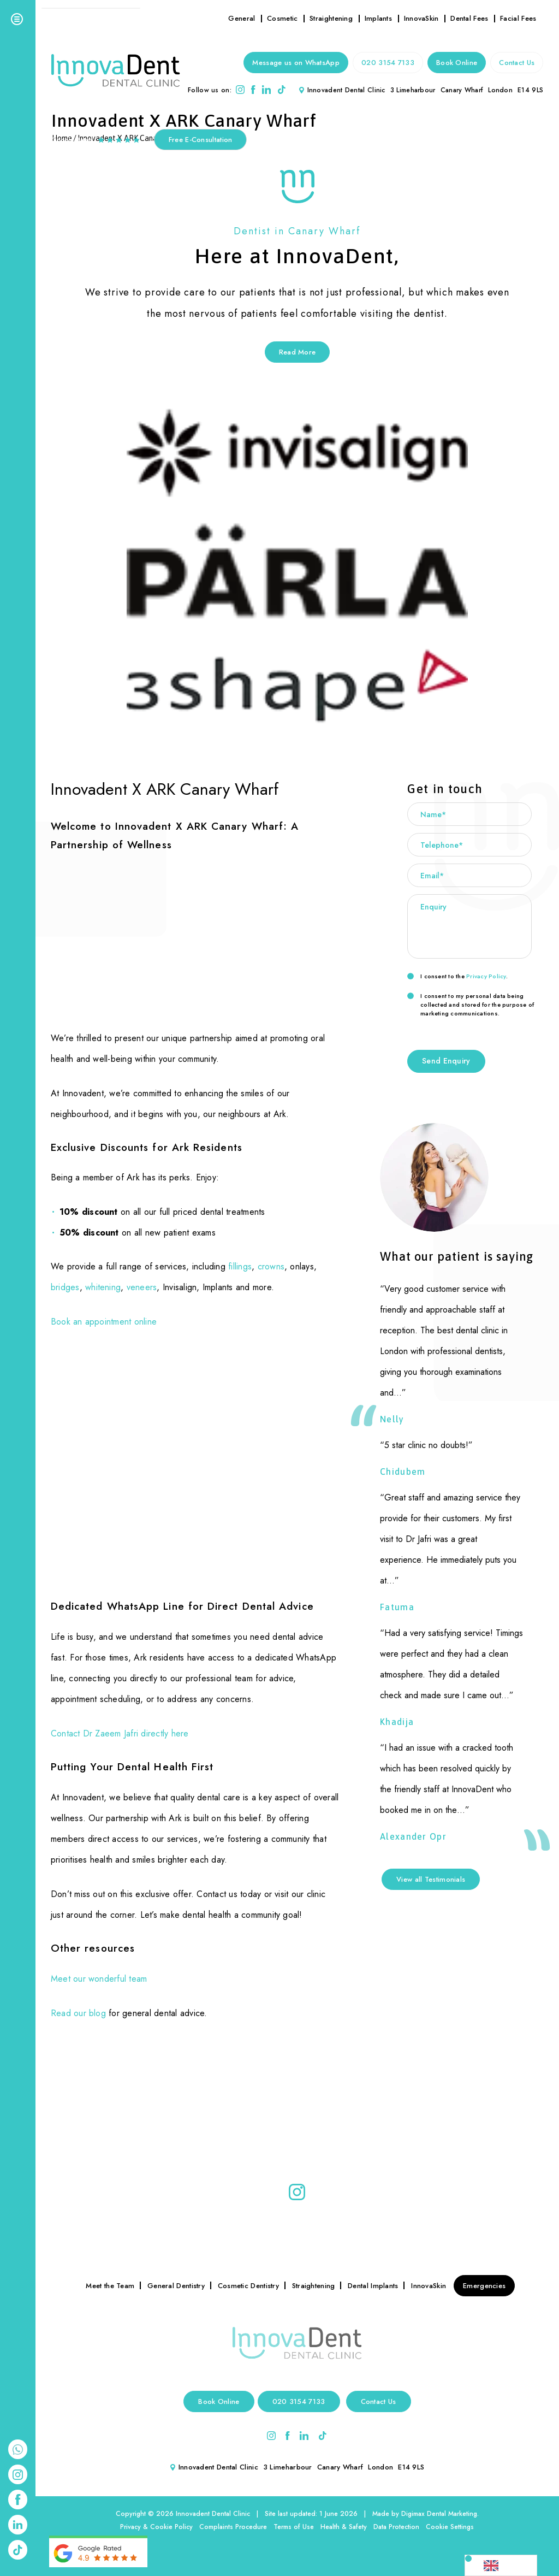 The width and height of the screenshot is (559, 2576). Describe the element at coordinates (331, 18) in the screenshot. I see `Straightening` at that location.